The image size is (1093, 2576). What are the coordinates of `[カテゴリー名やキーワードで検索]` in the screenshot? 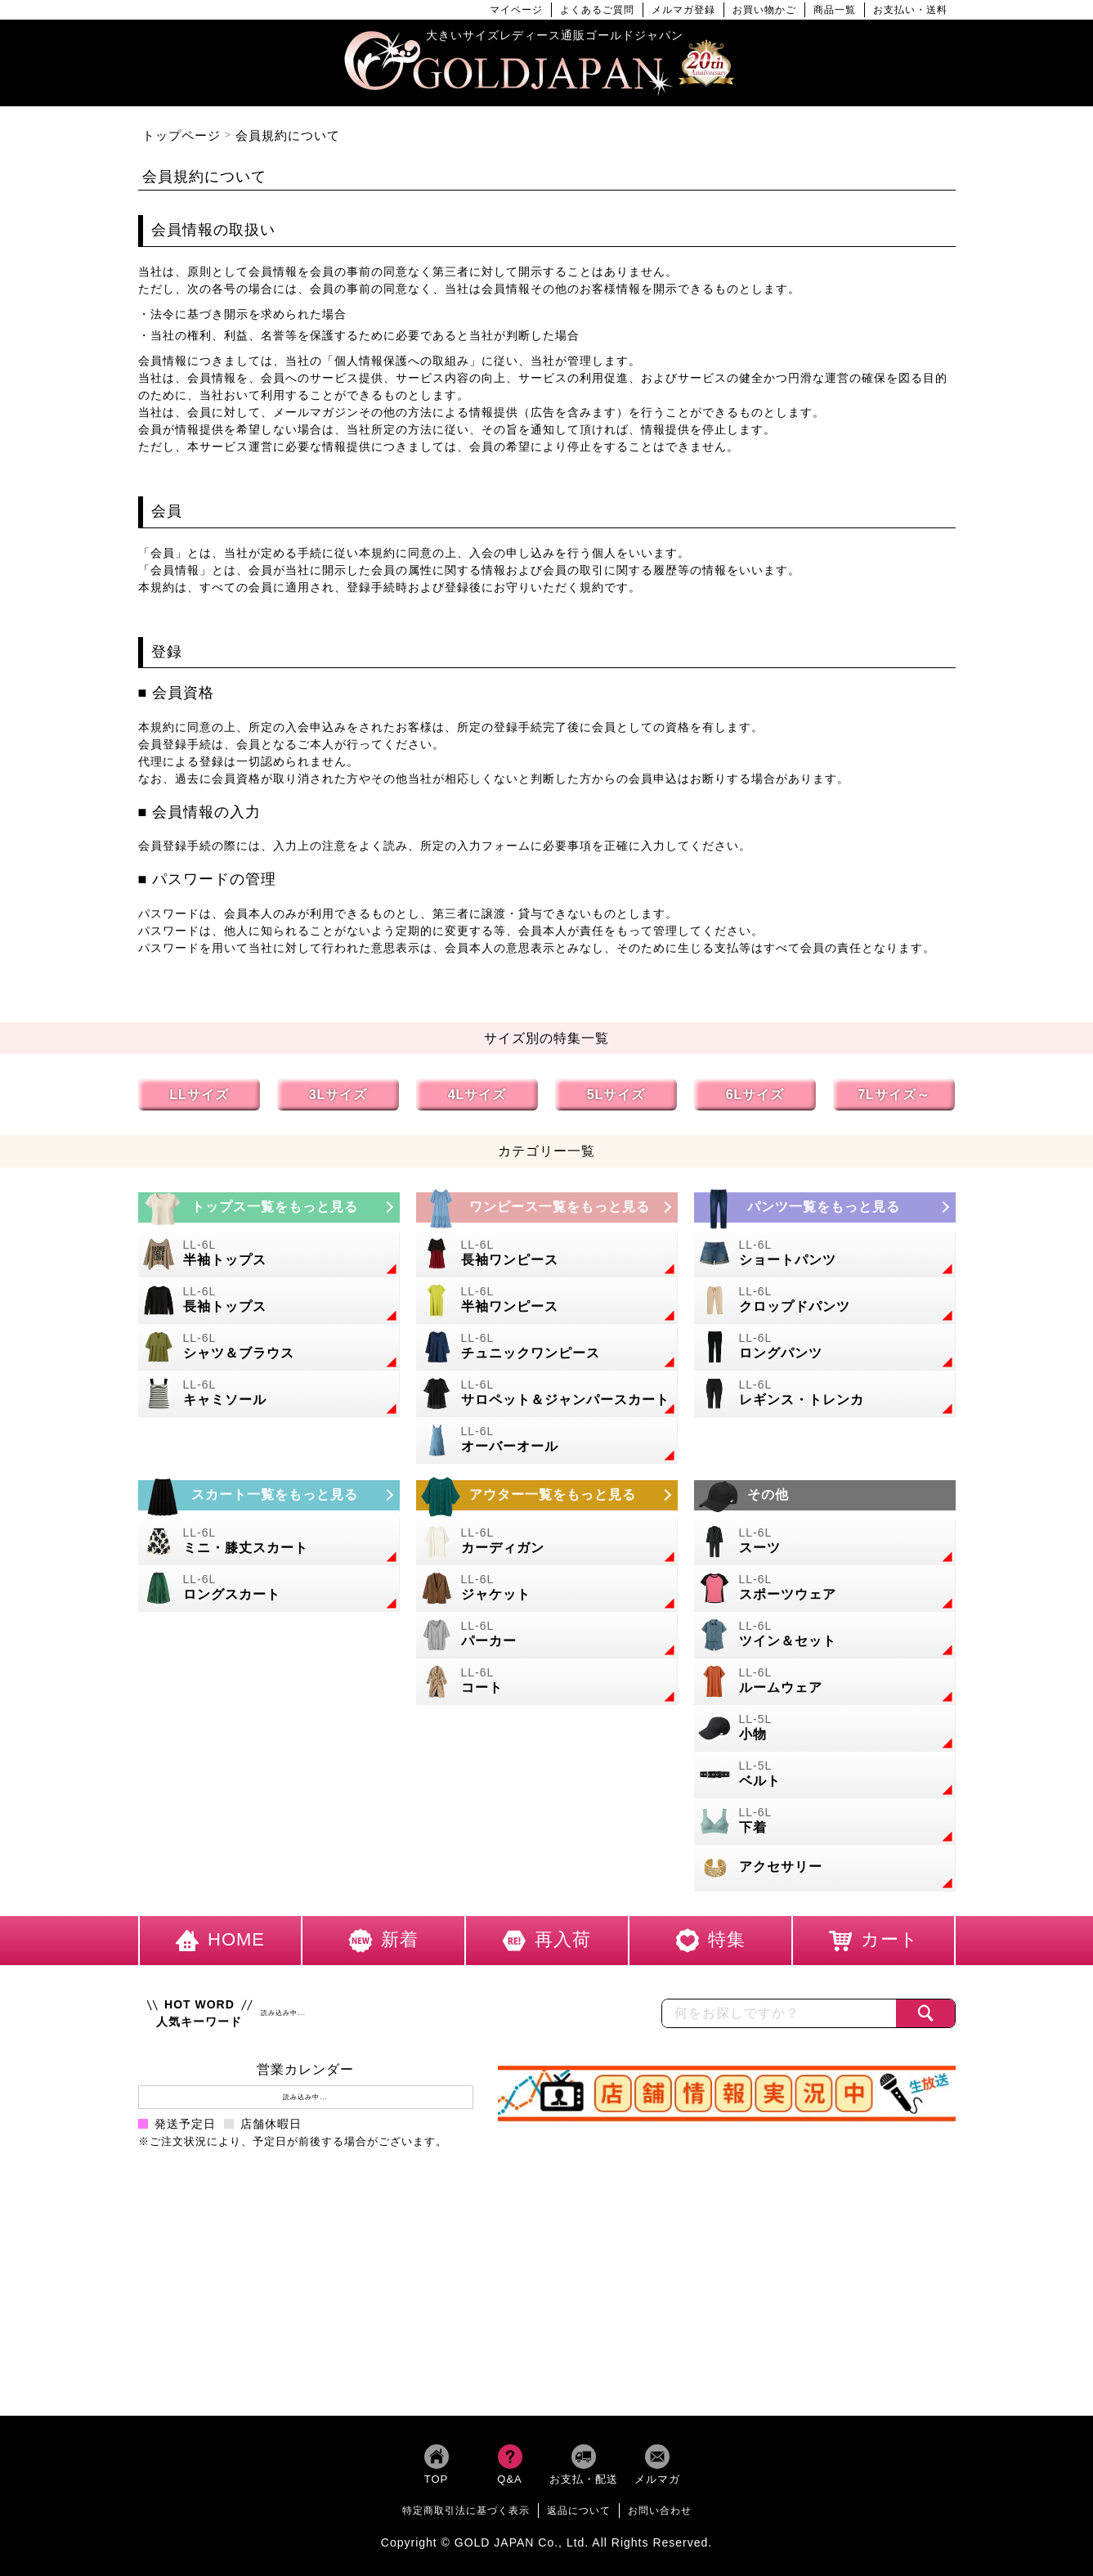 It's located at (779, 2013).